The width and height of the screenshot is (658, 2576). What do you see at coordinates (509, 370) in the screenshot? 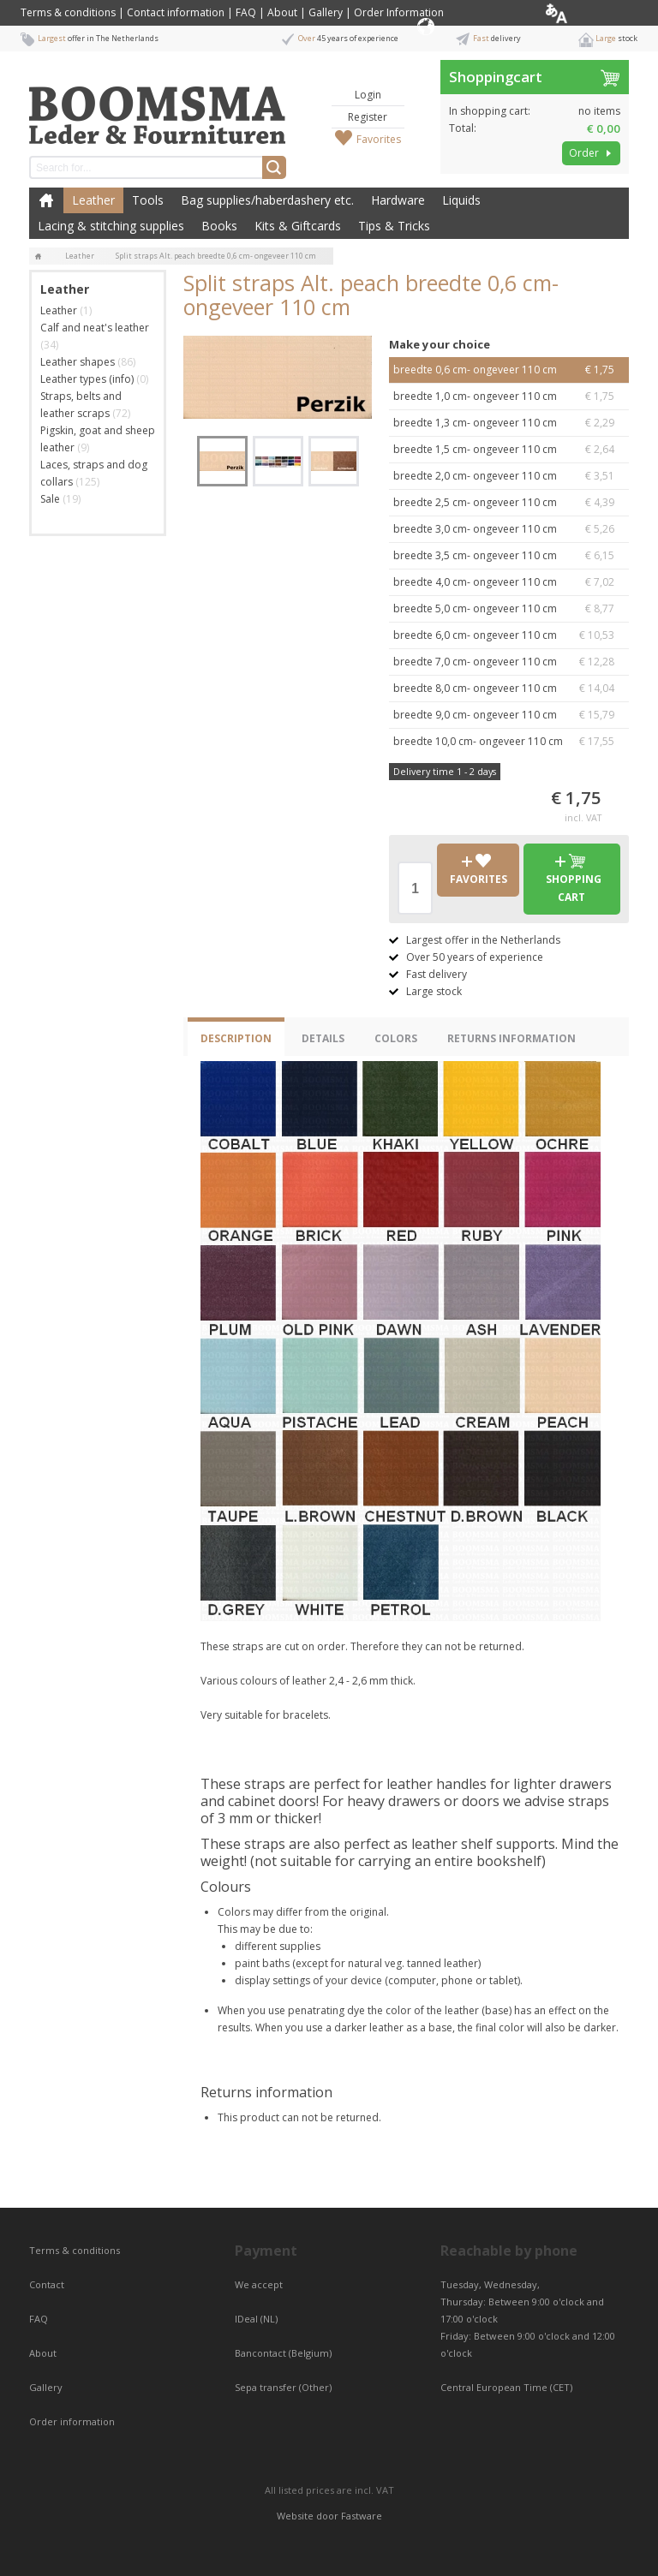
I see `breedte 0,6 cm- ongeveer 110 cm` at bounding box center [509, 370].